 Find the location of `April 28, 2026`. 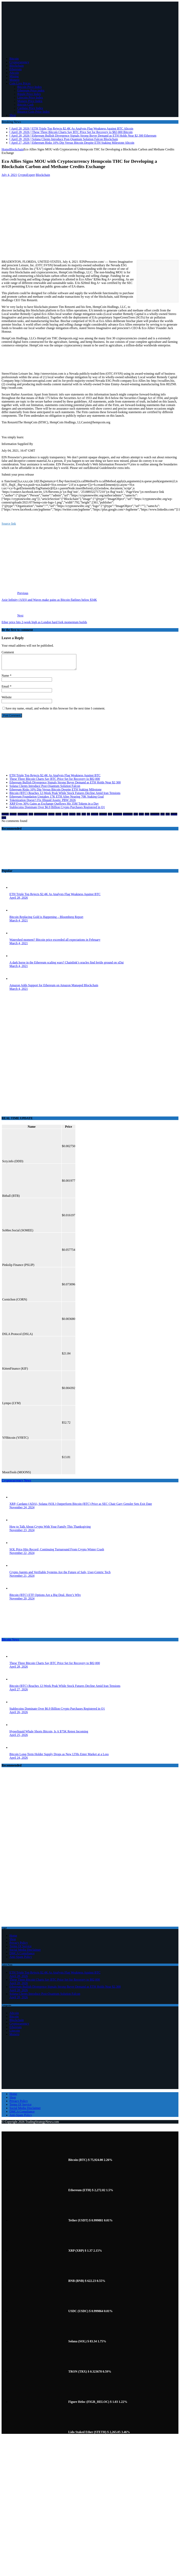

April 28, 2026 is located at coordinates (18, 900).